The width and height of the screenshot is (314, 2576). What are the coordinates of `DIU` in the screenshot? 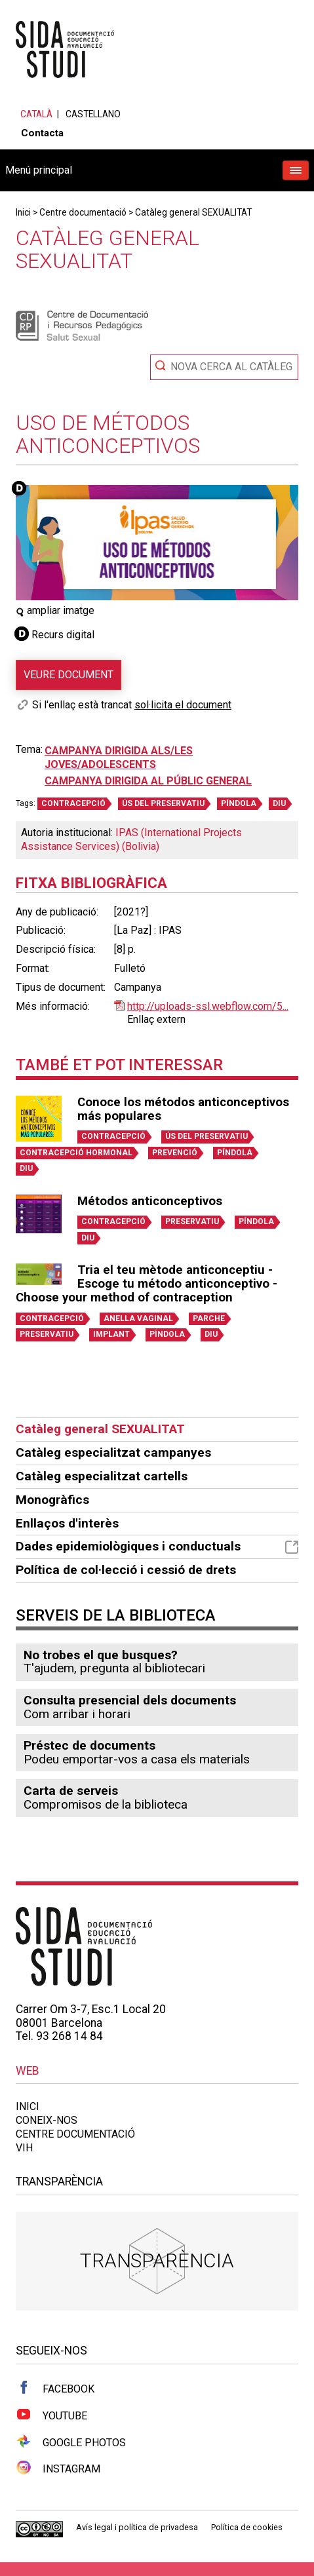 It's located at (279, 803).